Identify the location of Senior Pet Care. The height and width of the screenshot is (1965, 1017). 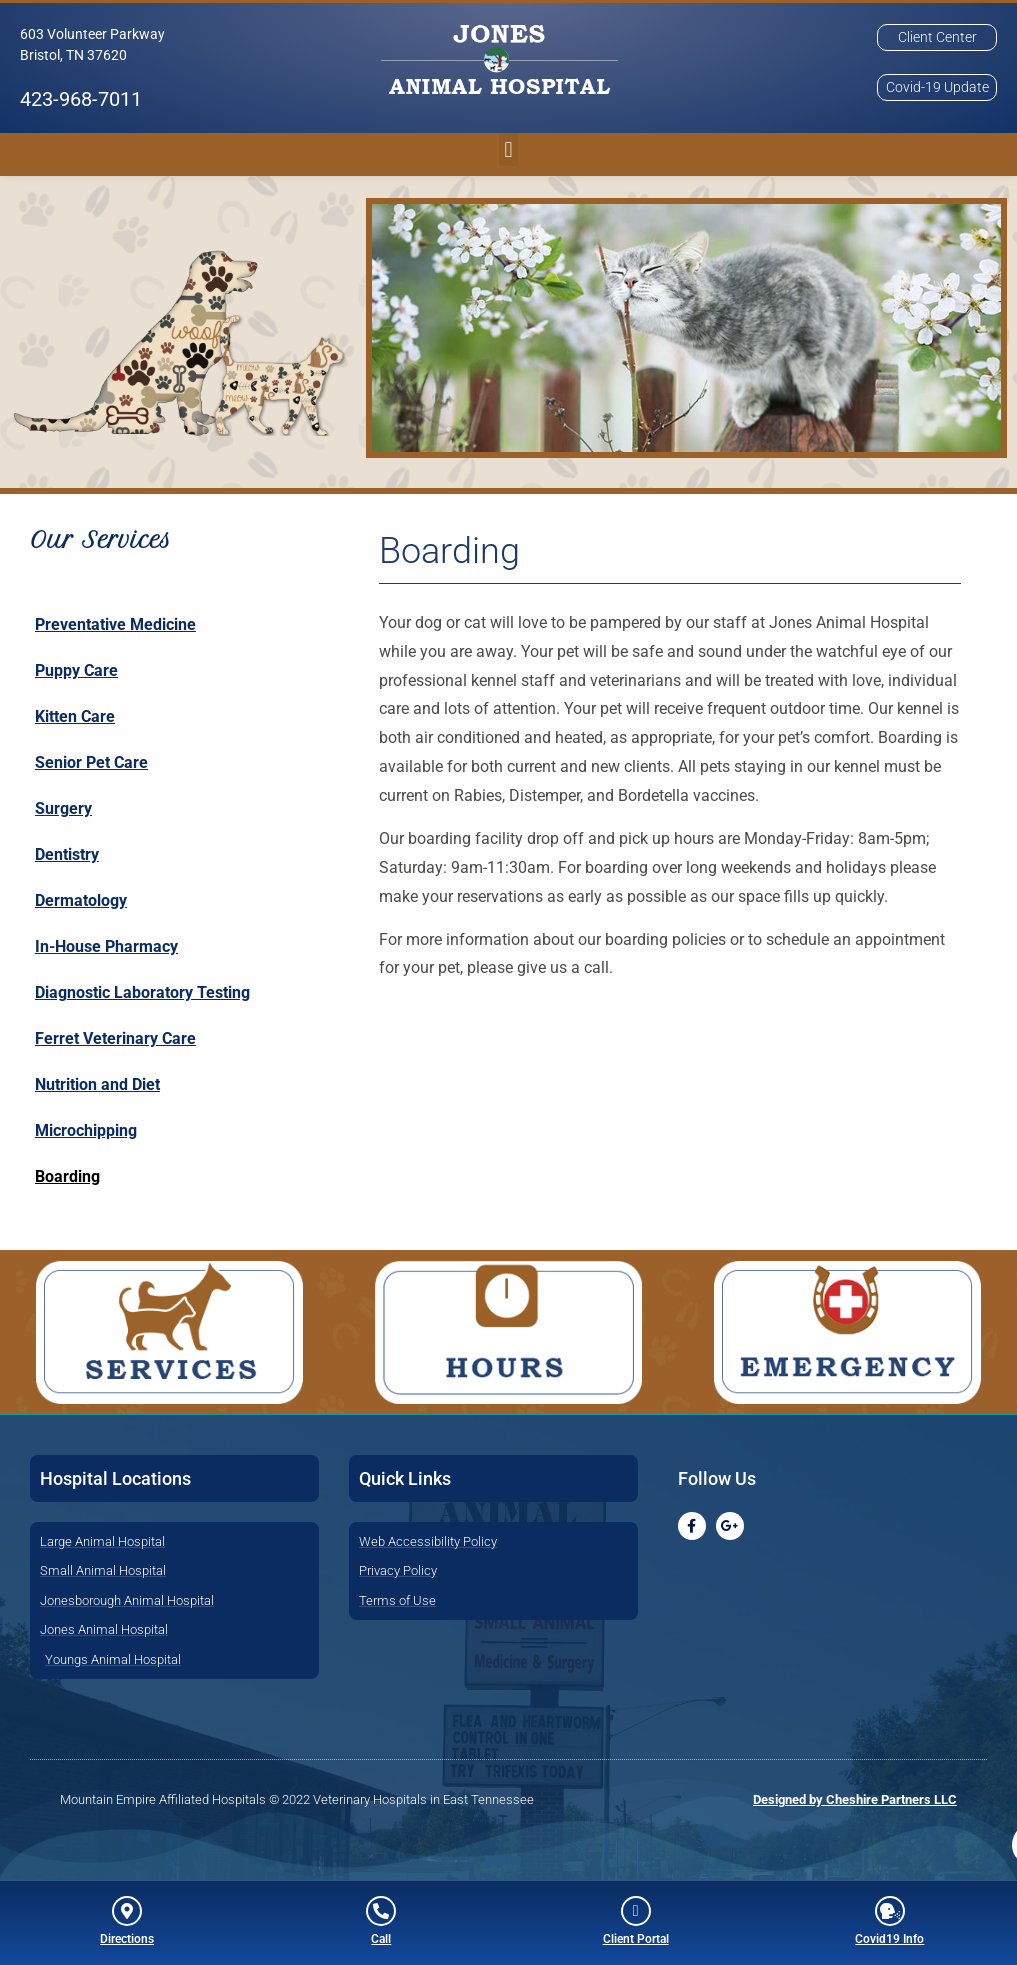
(91, 764).